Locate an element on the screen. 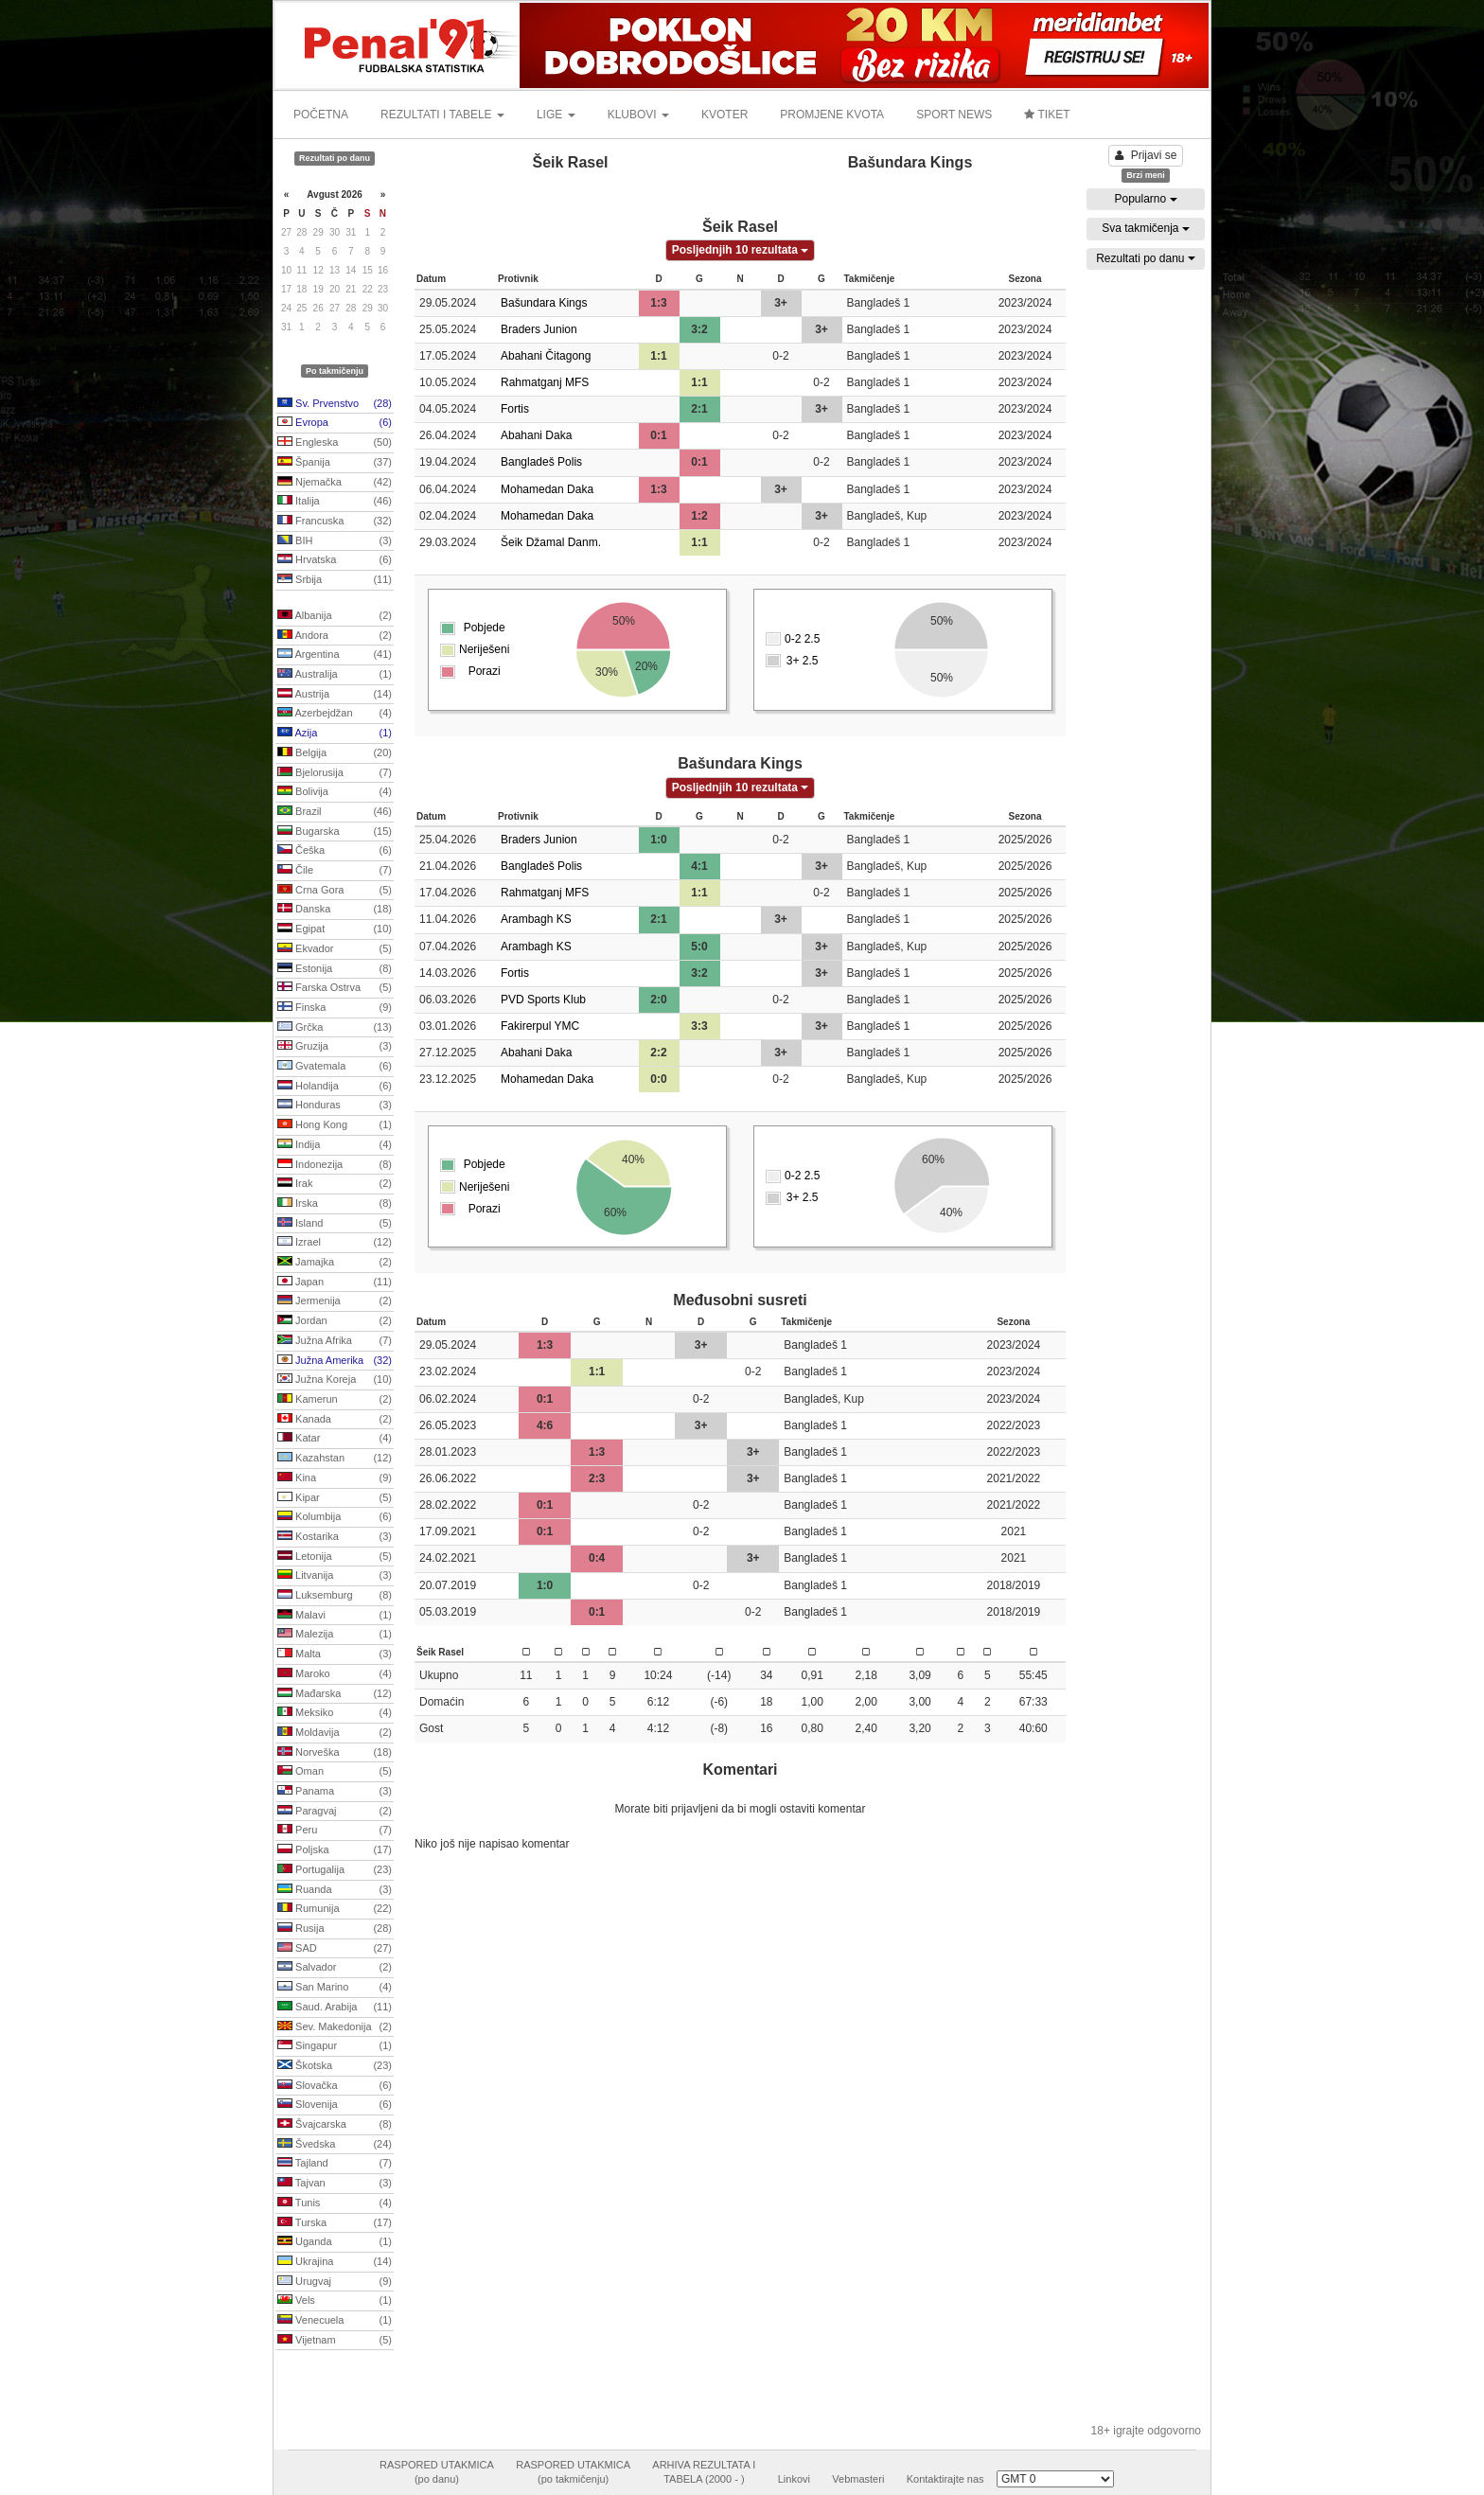  Kamerun is located at coordinates (334, 1399).